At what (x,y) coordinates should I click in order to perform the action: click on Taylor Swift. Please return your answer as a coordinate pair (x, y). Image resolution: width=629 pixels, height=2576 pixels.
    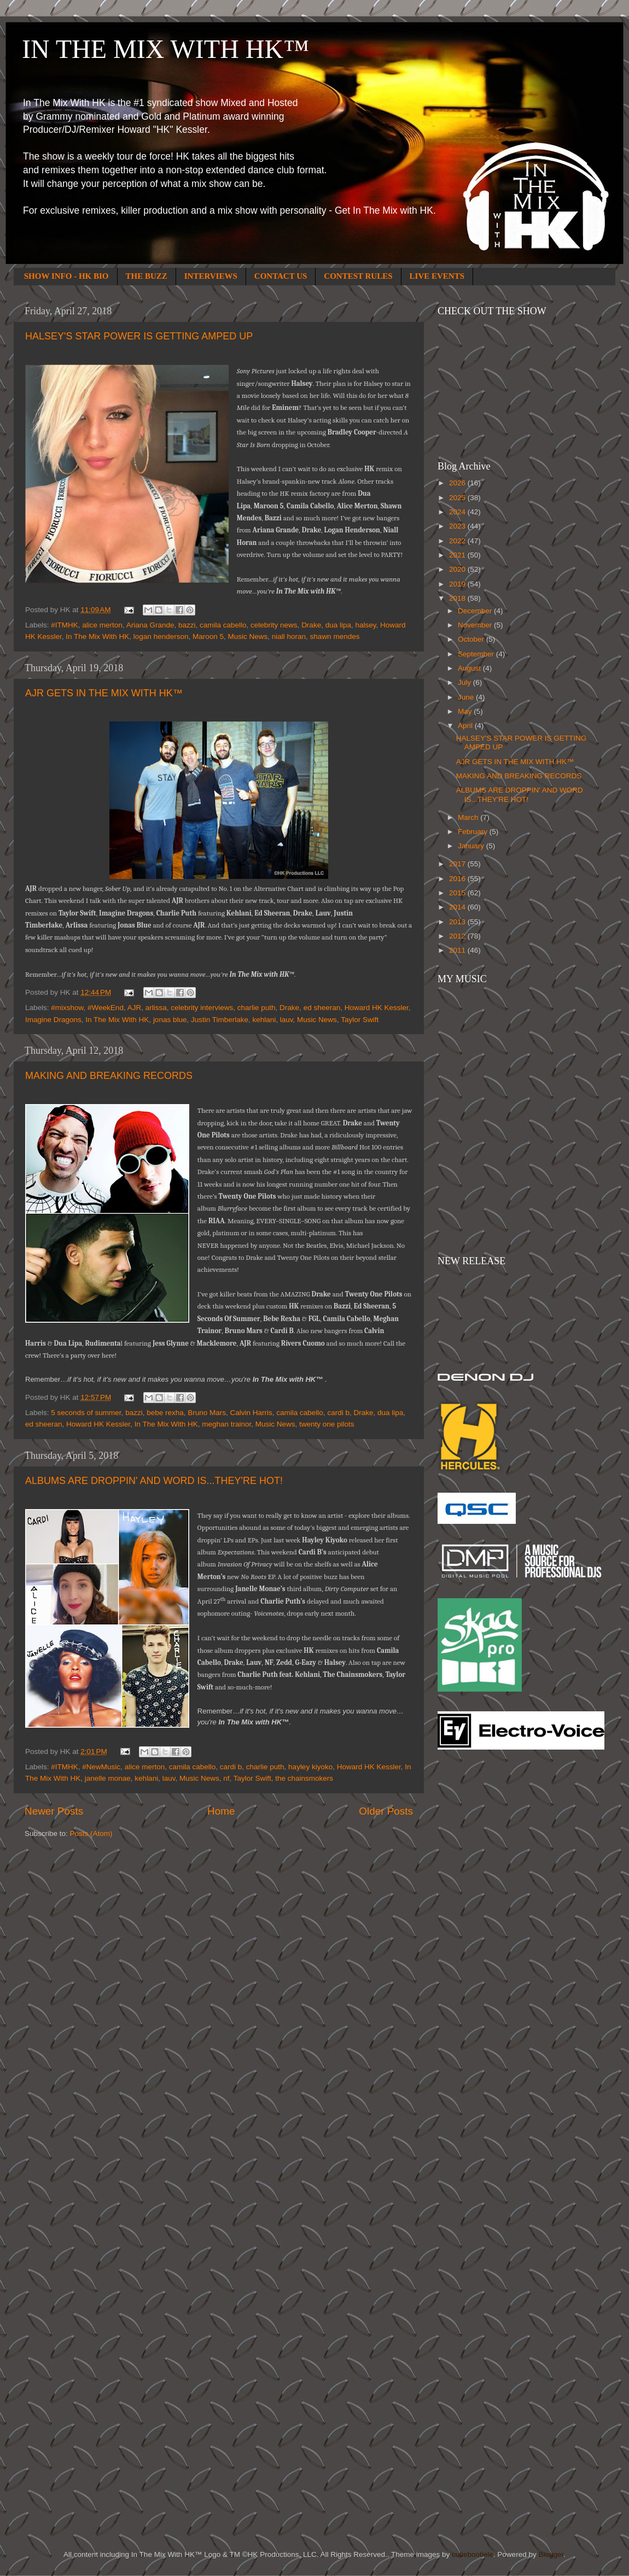
    Looking at the image, I should click on (359, 1020).